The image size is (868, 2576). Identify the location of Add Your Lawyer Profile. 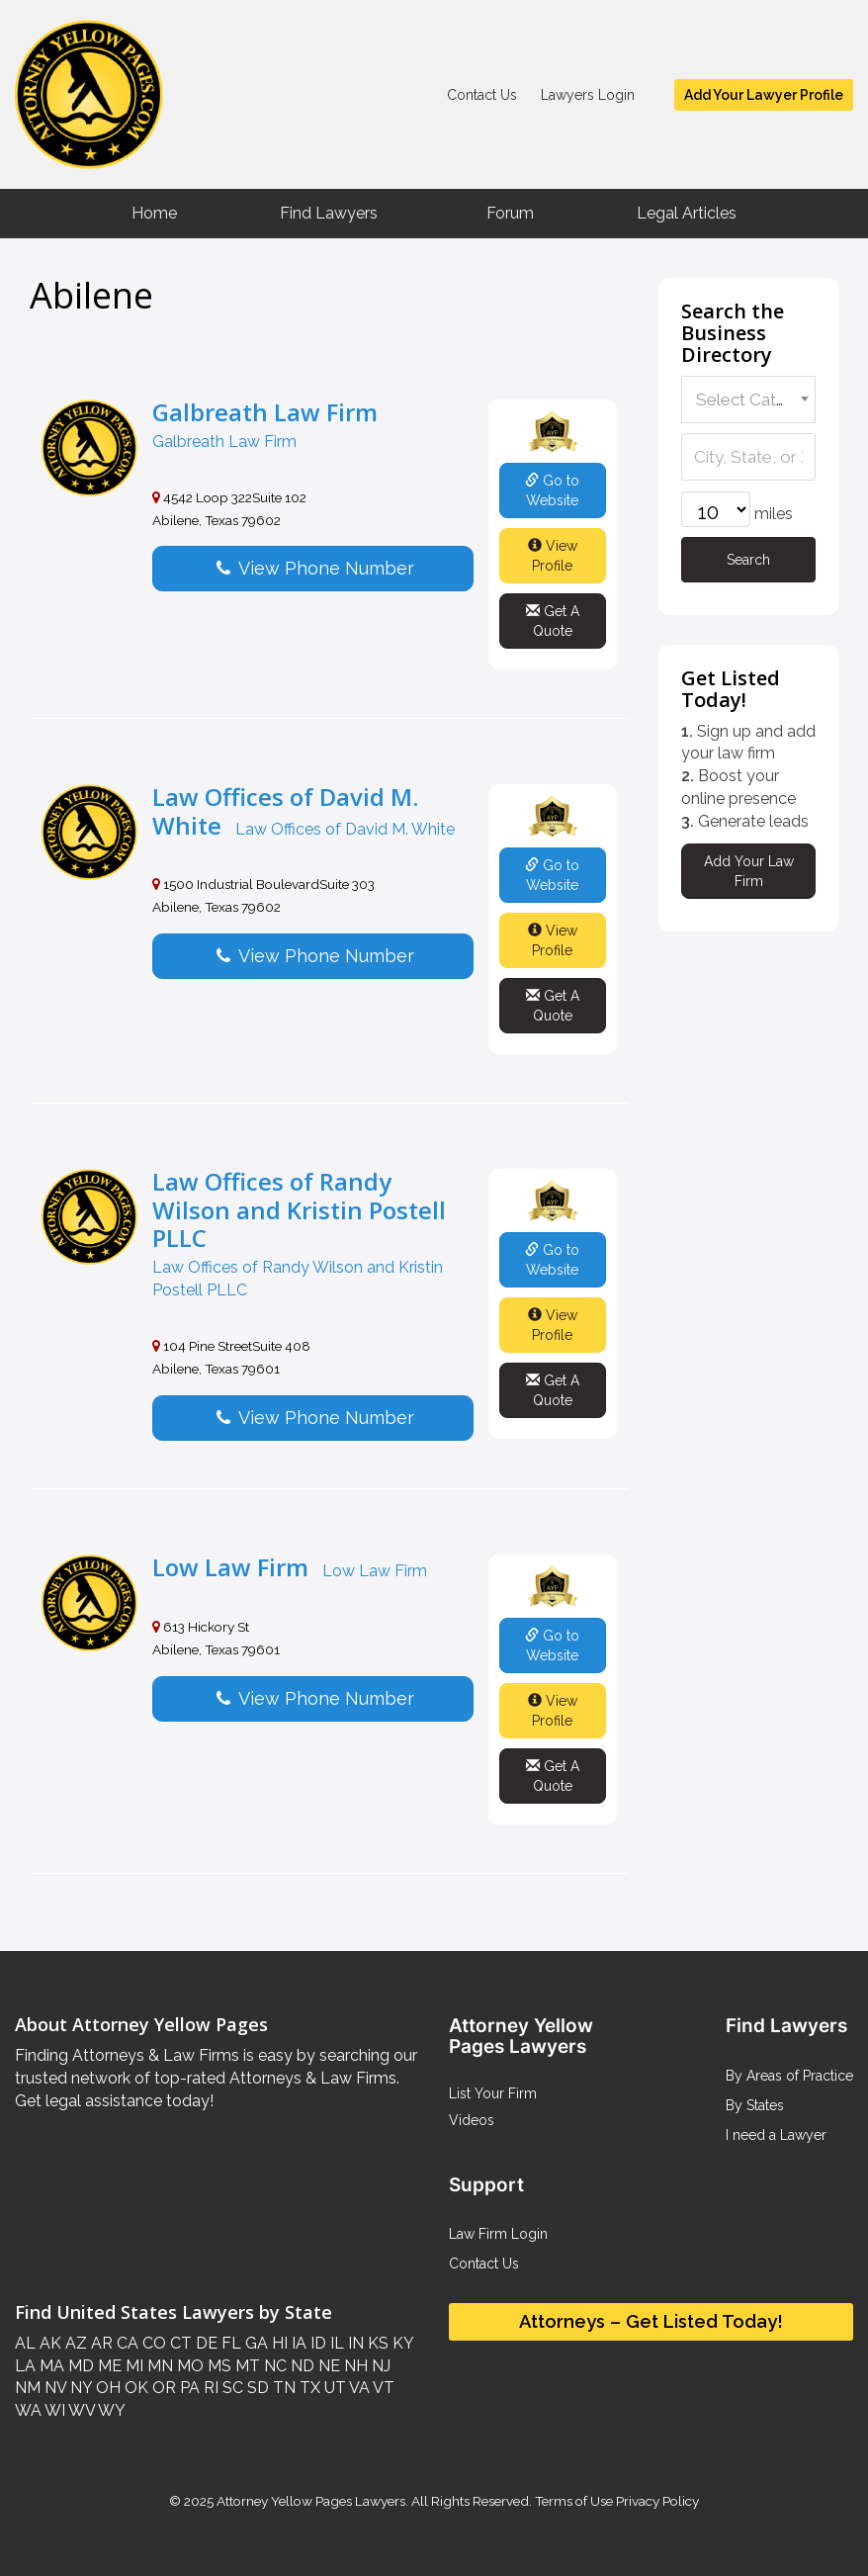
(763, 95).